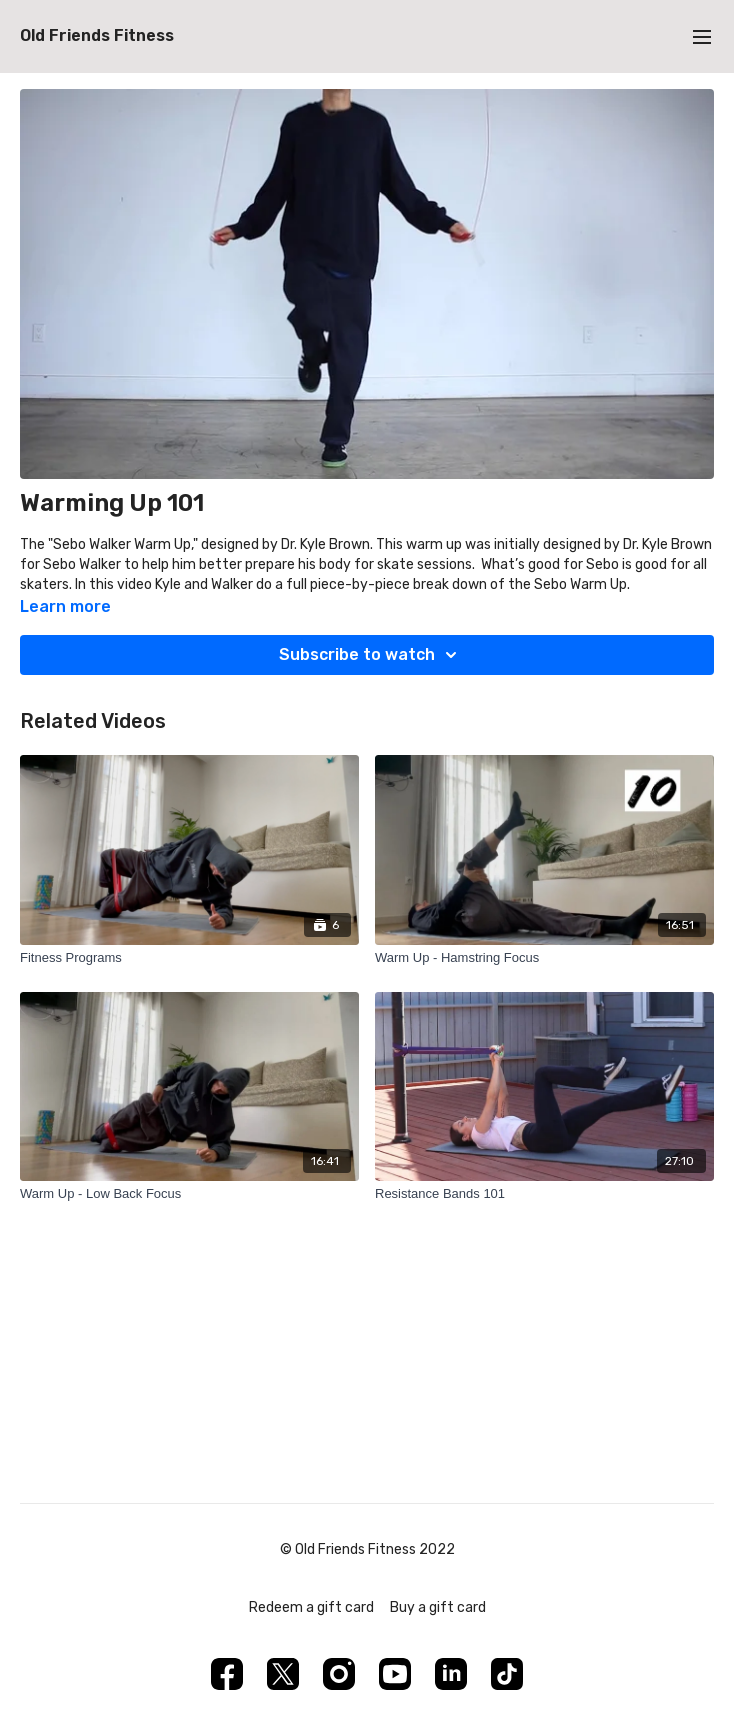  What do you see at coordinates (702, 36) in the screenshot?
I see `[menu-hamburger]` at bounding box center [702, 36].